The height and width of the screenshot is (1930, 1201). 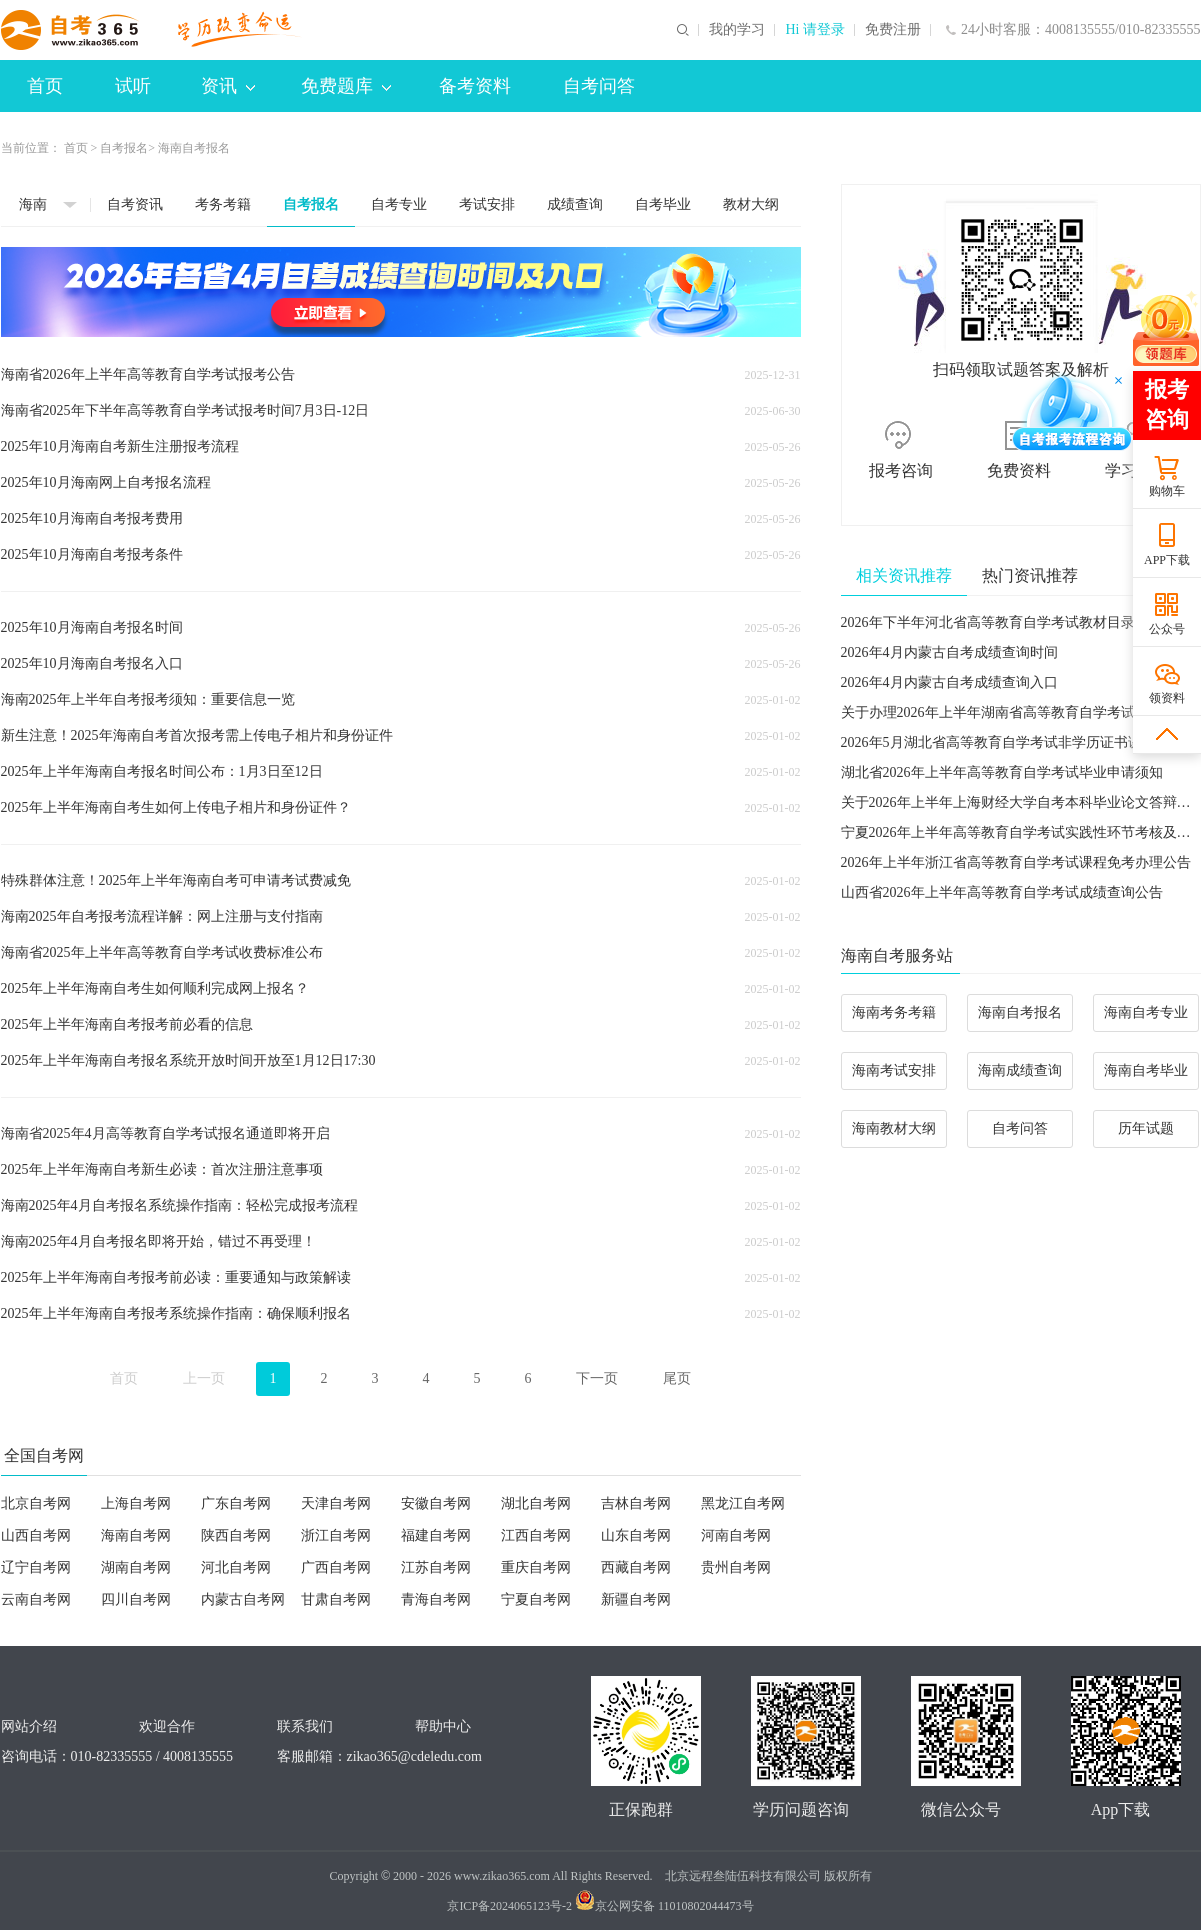 What do you see at coordinates (536, 1567) in the screenshot?
I see `重庆自考网` at bounding box center [536, 1567].